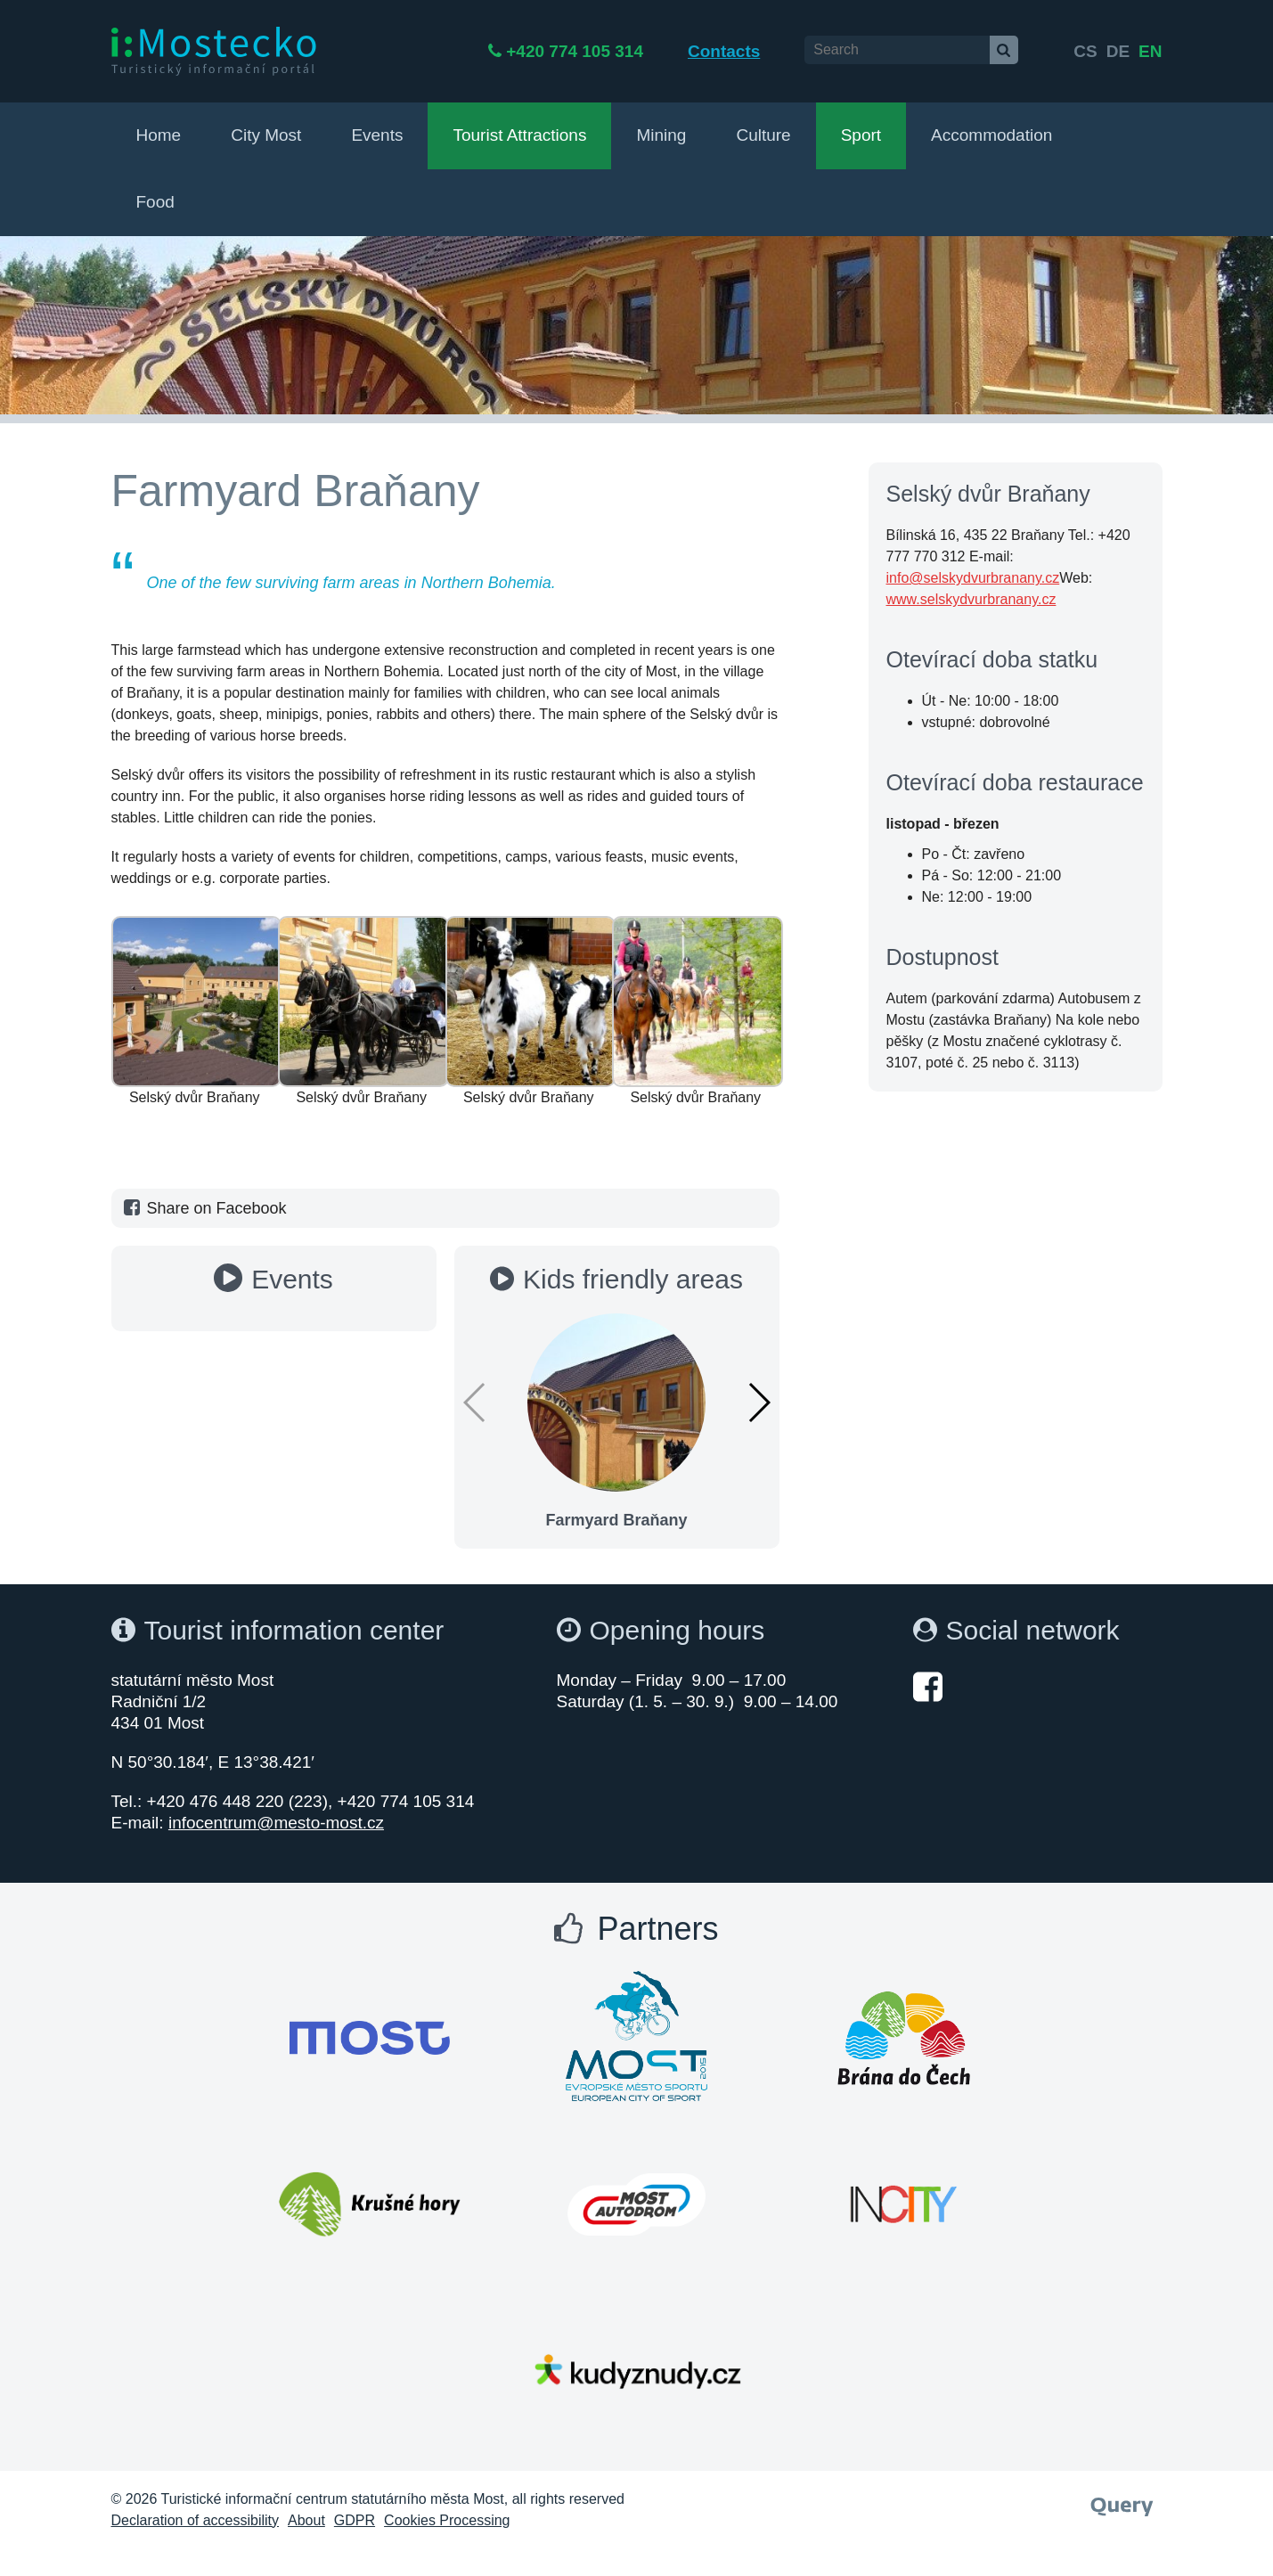 The height and width of the screenshot is (2576, 1273). What do you see at coordinates (354, 2520) in the screenshot?
I see `GDPR` at bounding box center [354, 2520].